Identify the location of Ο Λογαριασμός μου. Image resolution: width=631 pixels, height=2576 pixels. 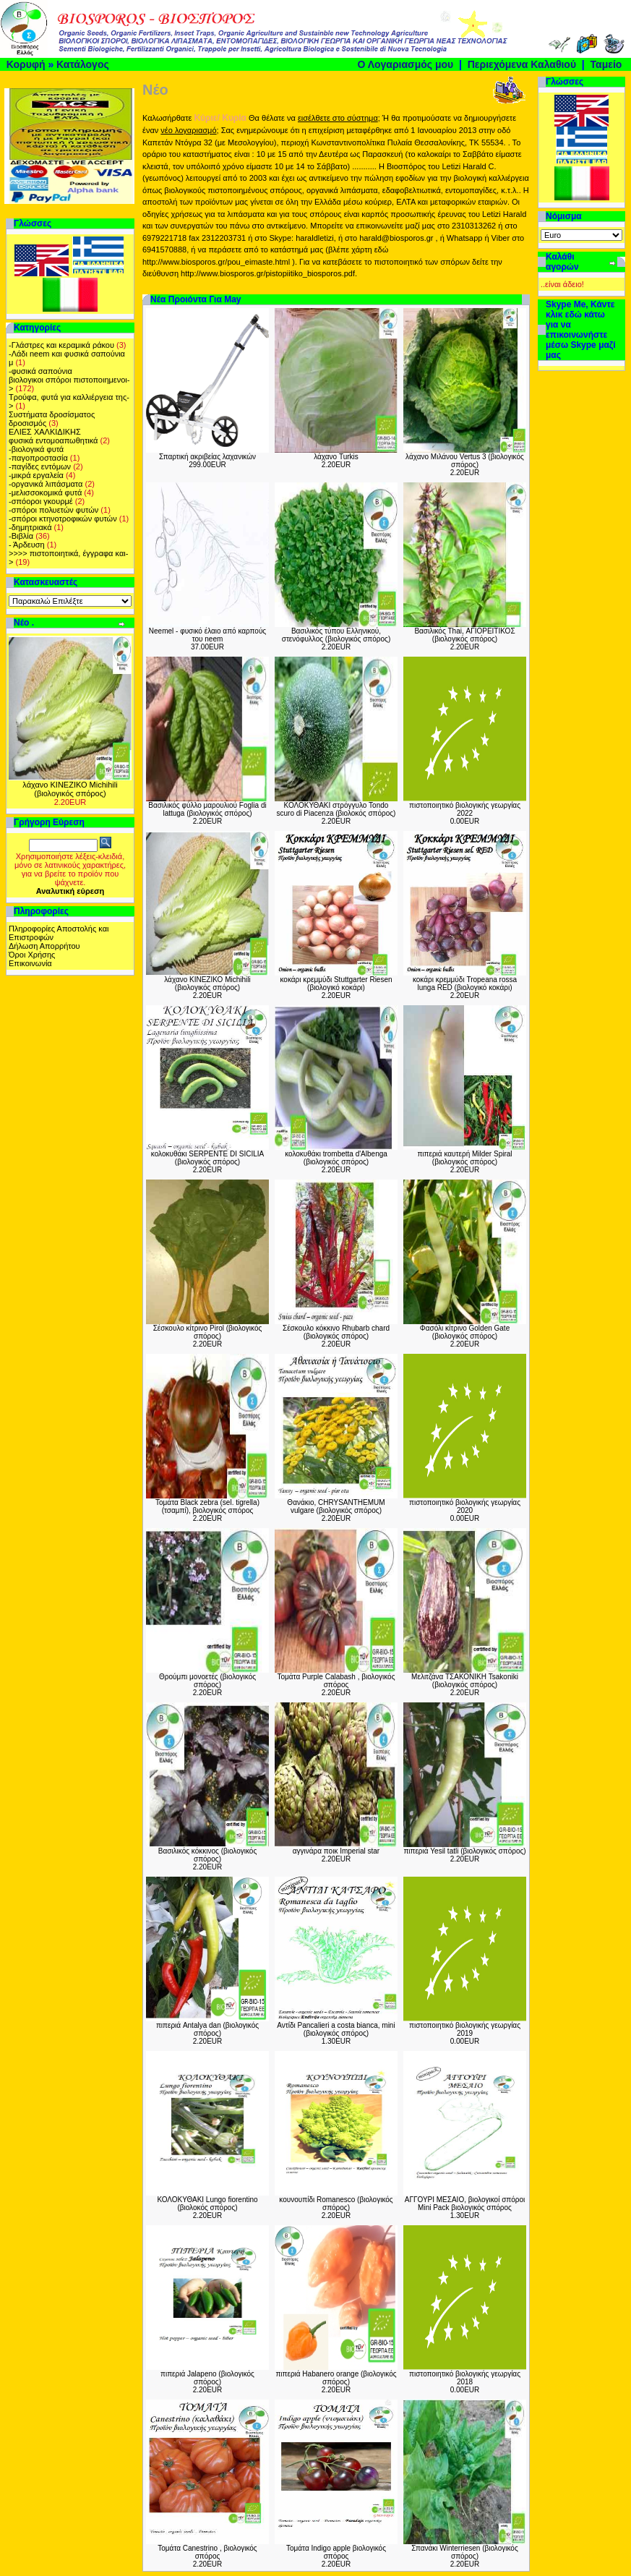
(405, 64).